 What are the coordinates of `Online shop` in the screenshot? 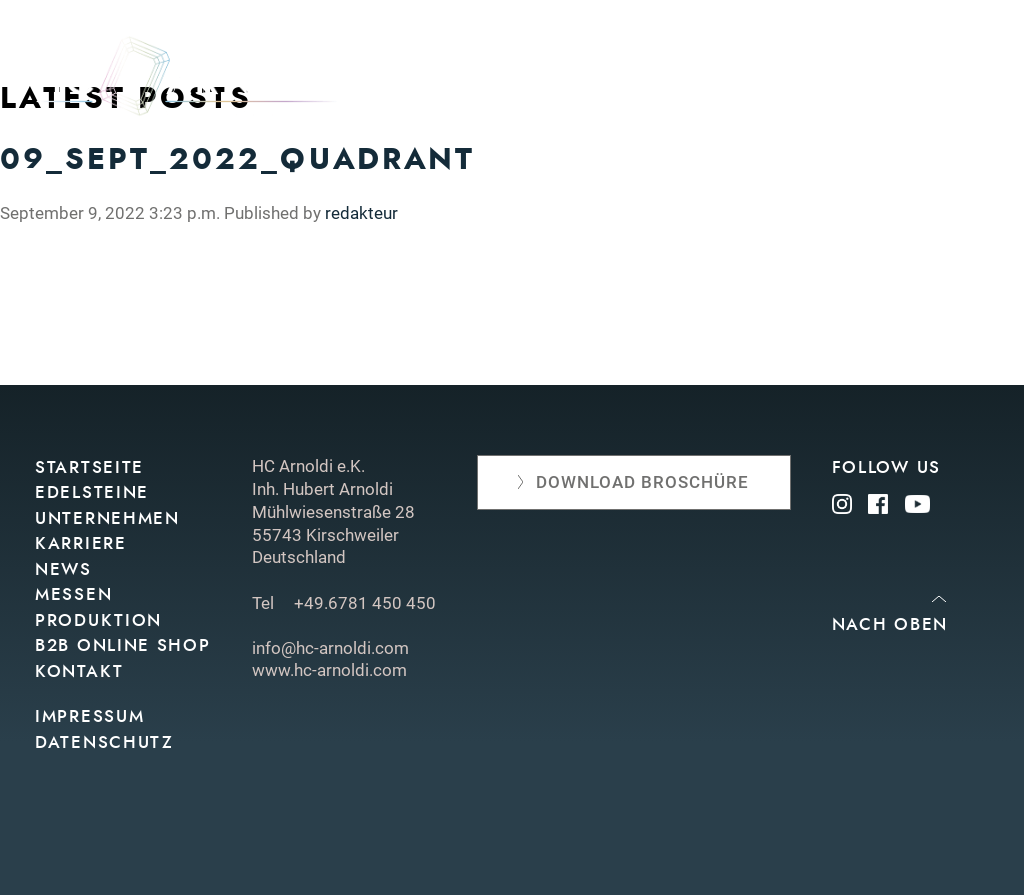 It's located at (928, 114).